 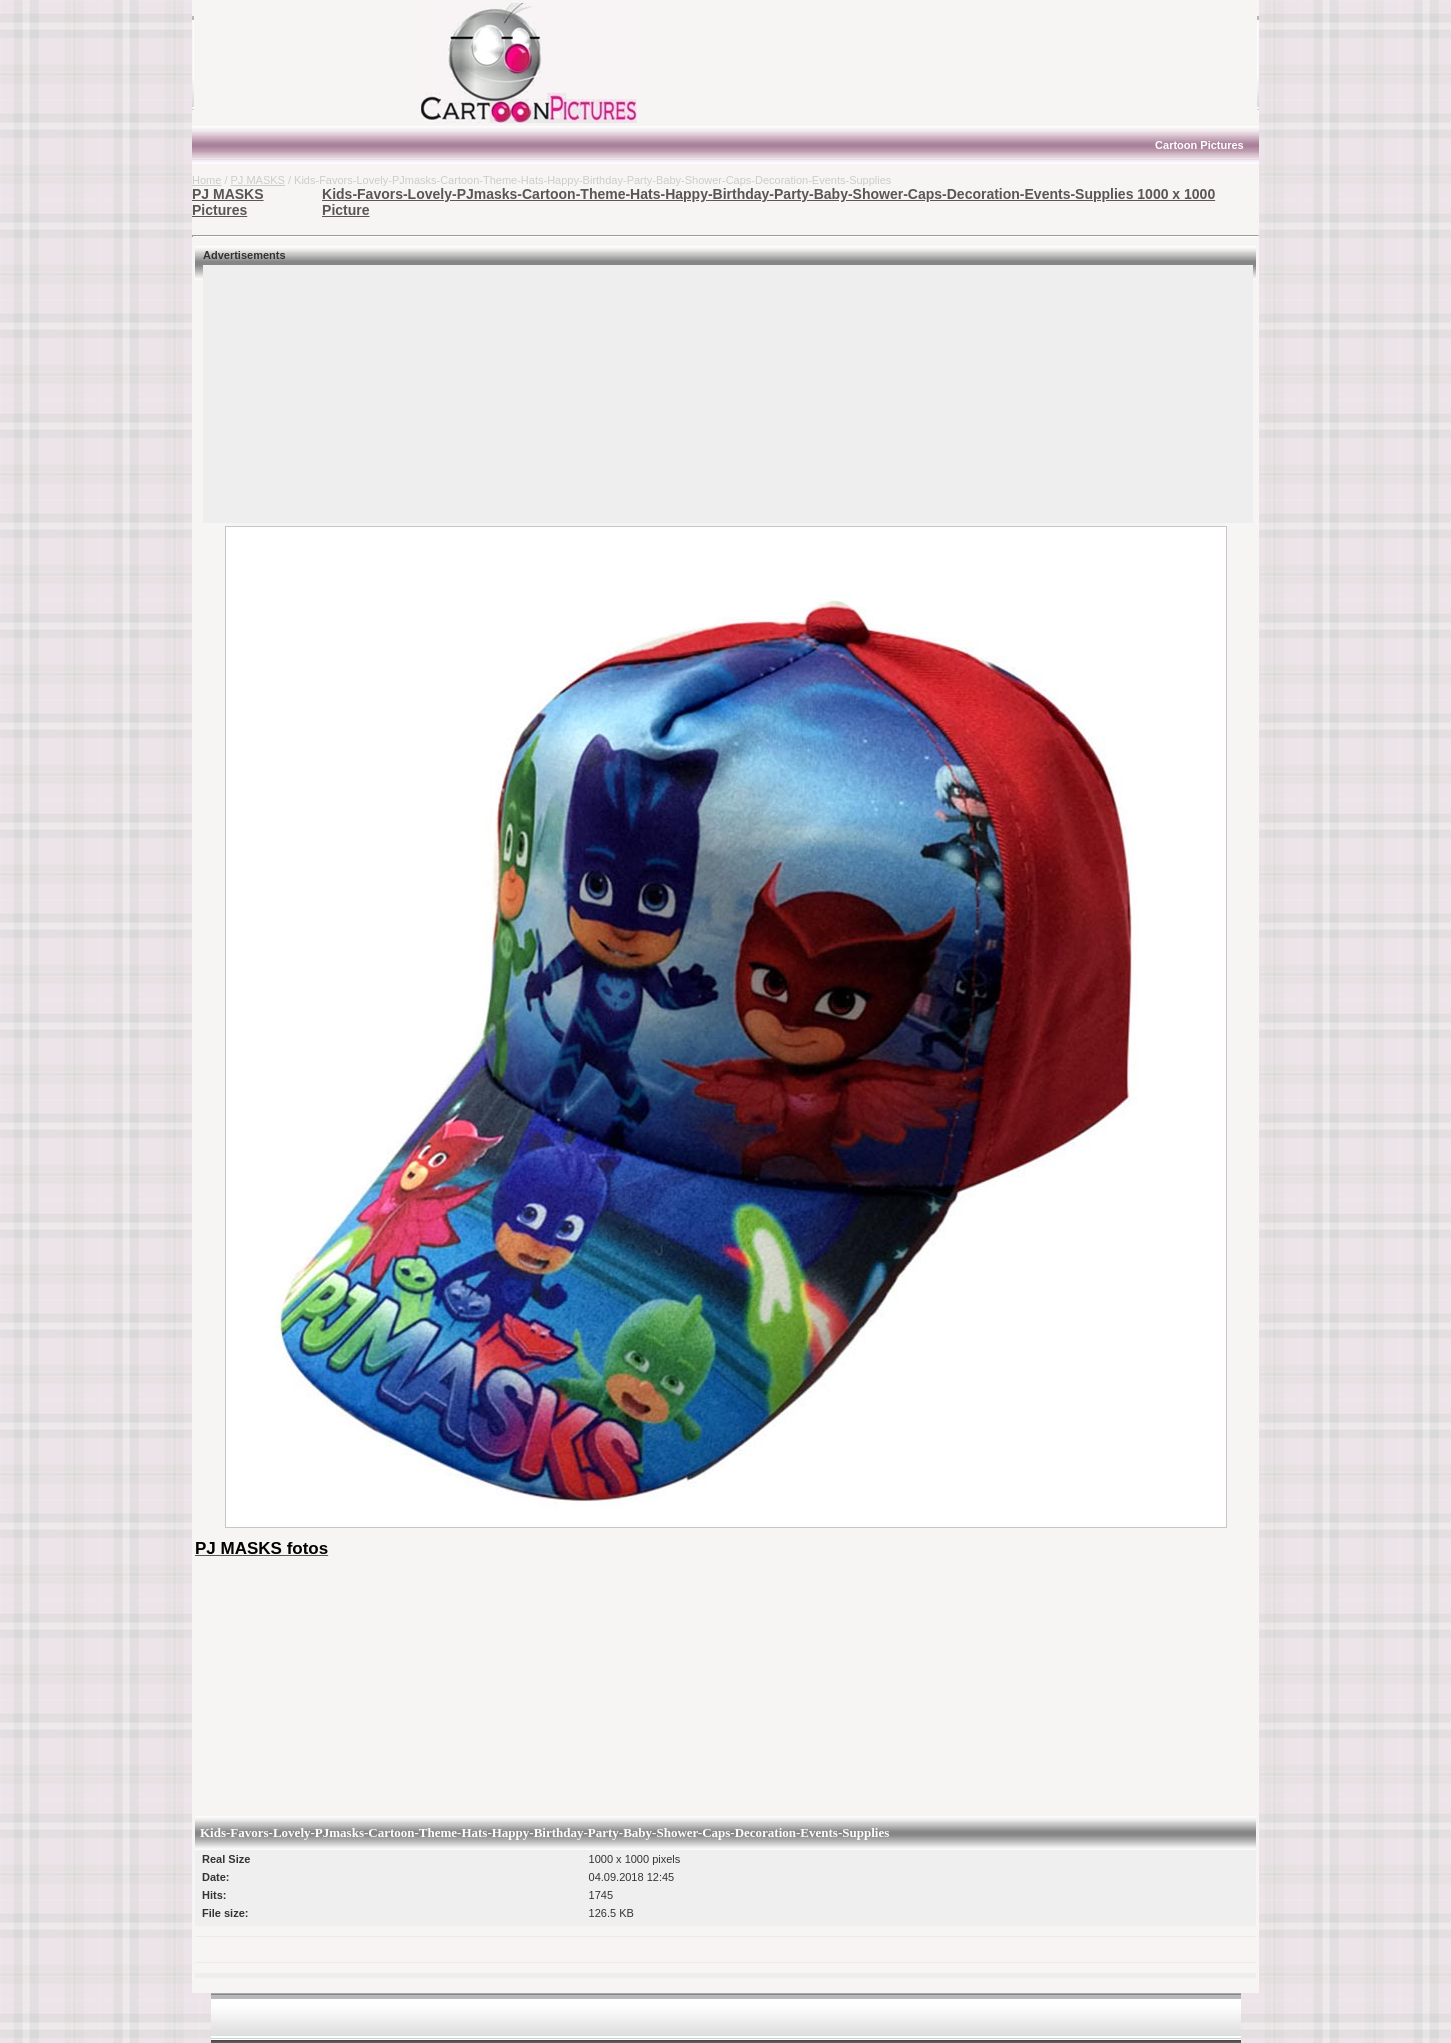 I want to click on [Advertisement], so click(x=317, y=63).